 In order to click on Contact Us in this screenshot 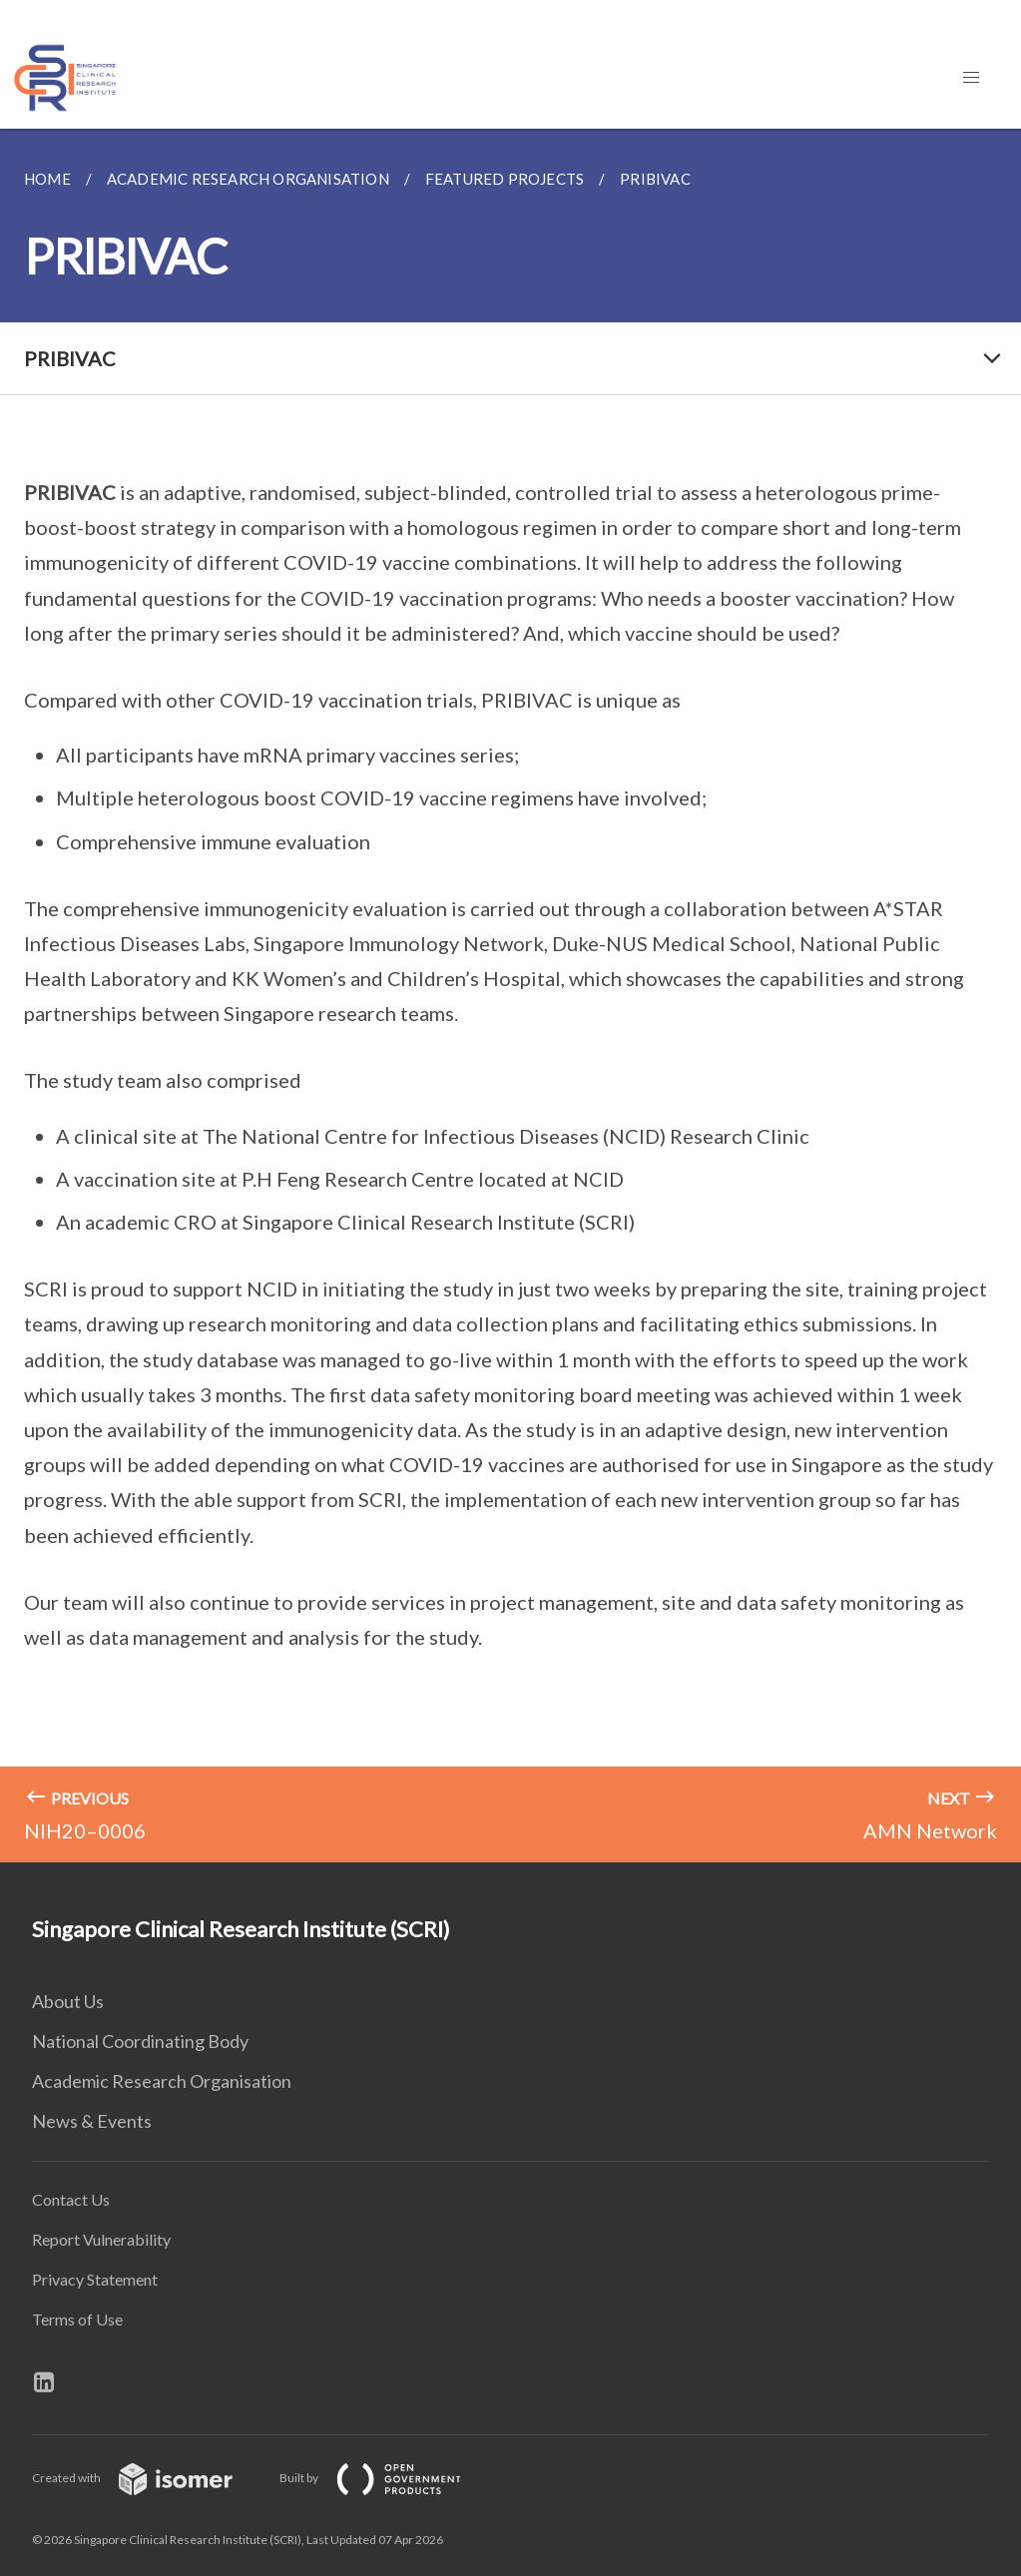, I will do `click(71, 2199)`.